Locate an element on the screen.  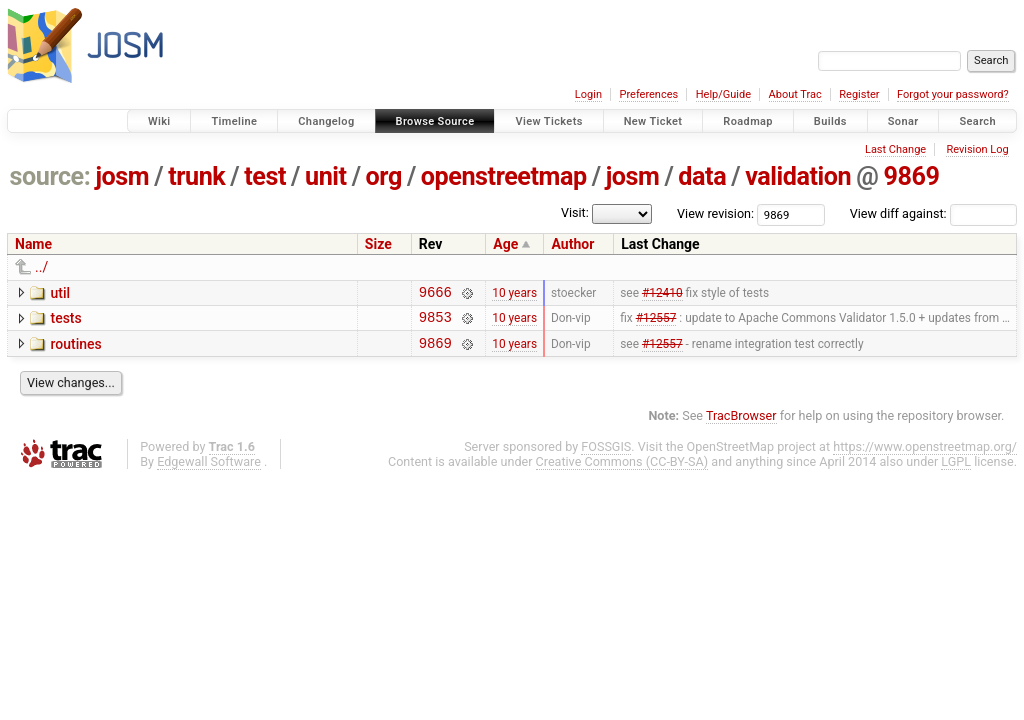
openstreetmap is located at coordinates (504, 176).